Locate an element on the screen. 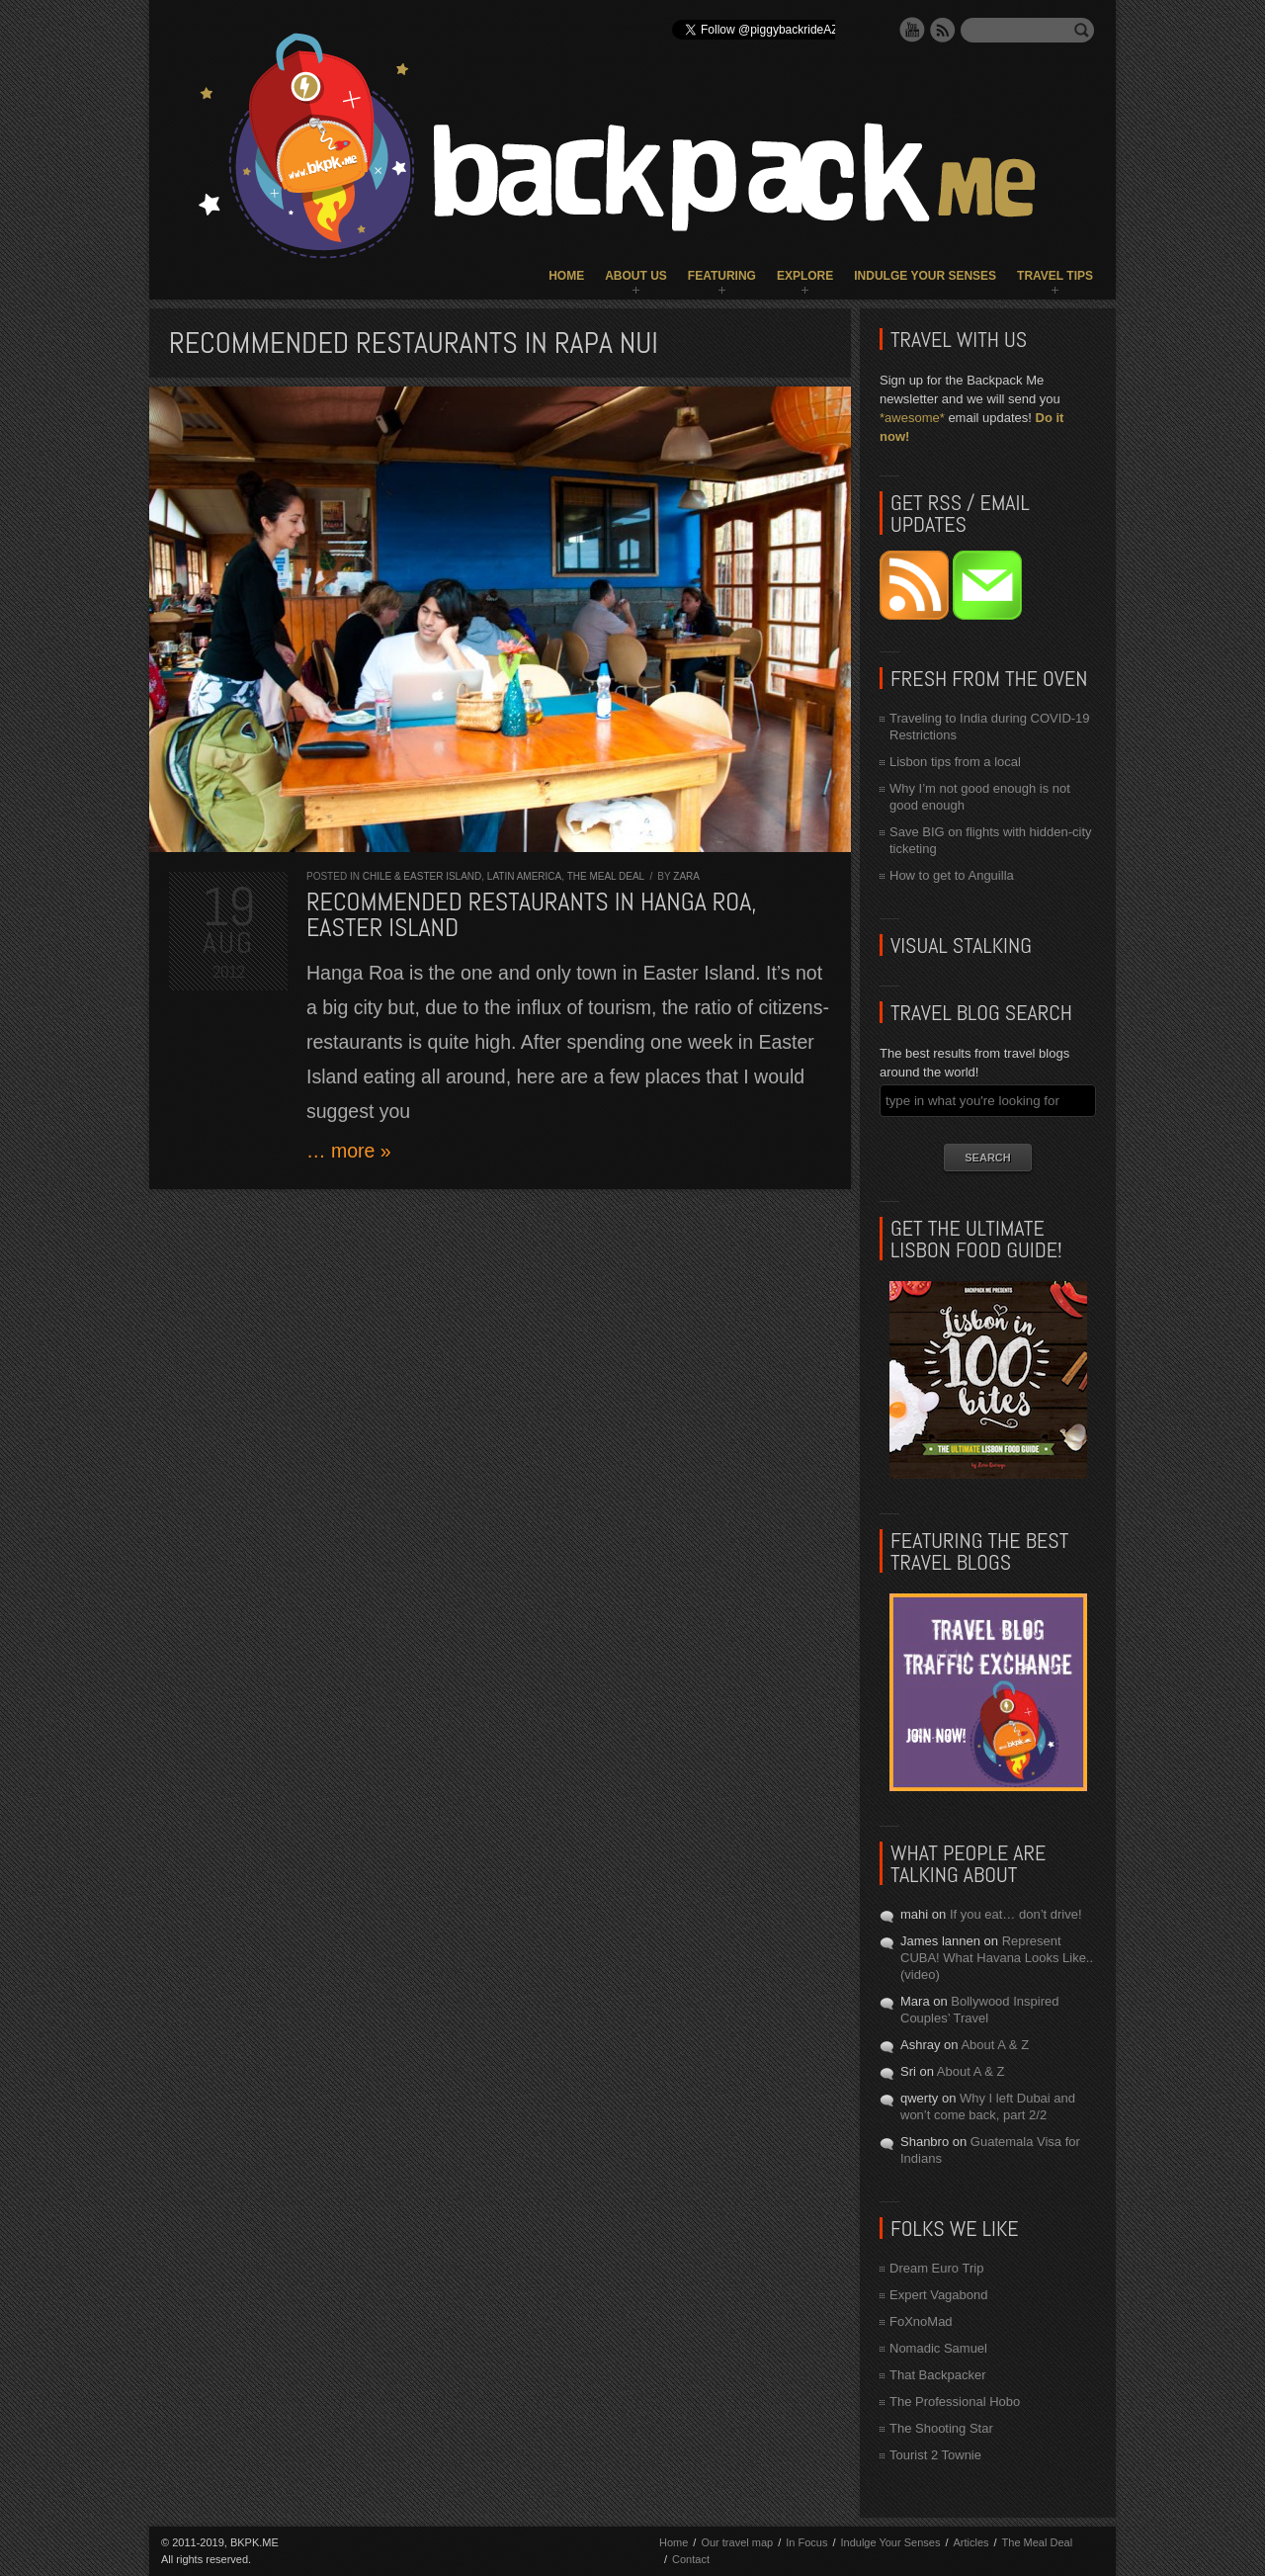 This screenshot has height=2576, width=1265. That Backpacker is located at coordinates (937, 2374).